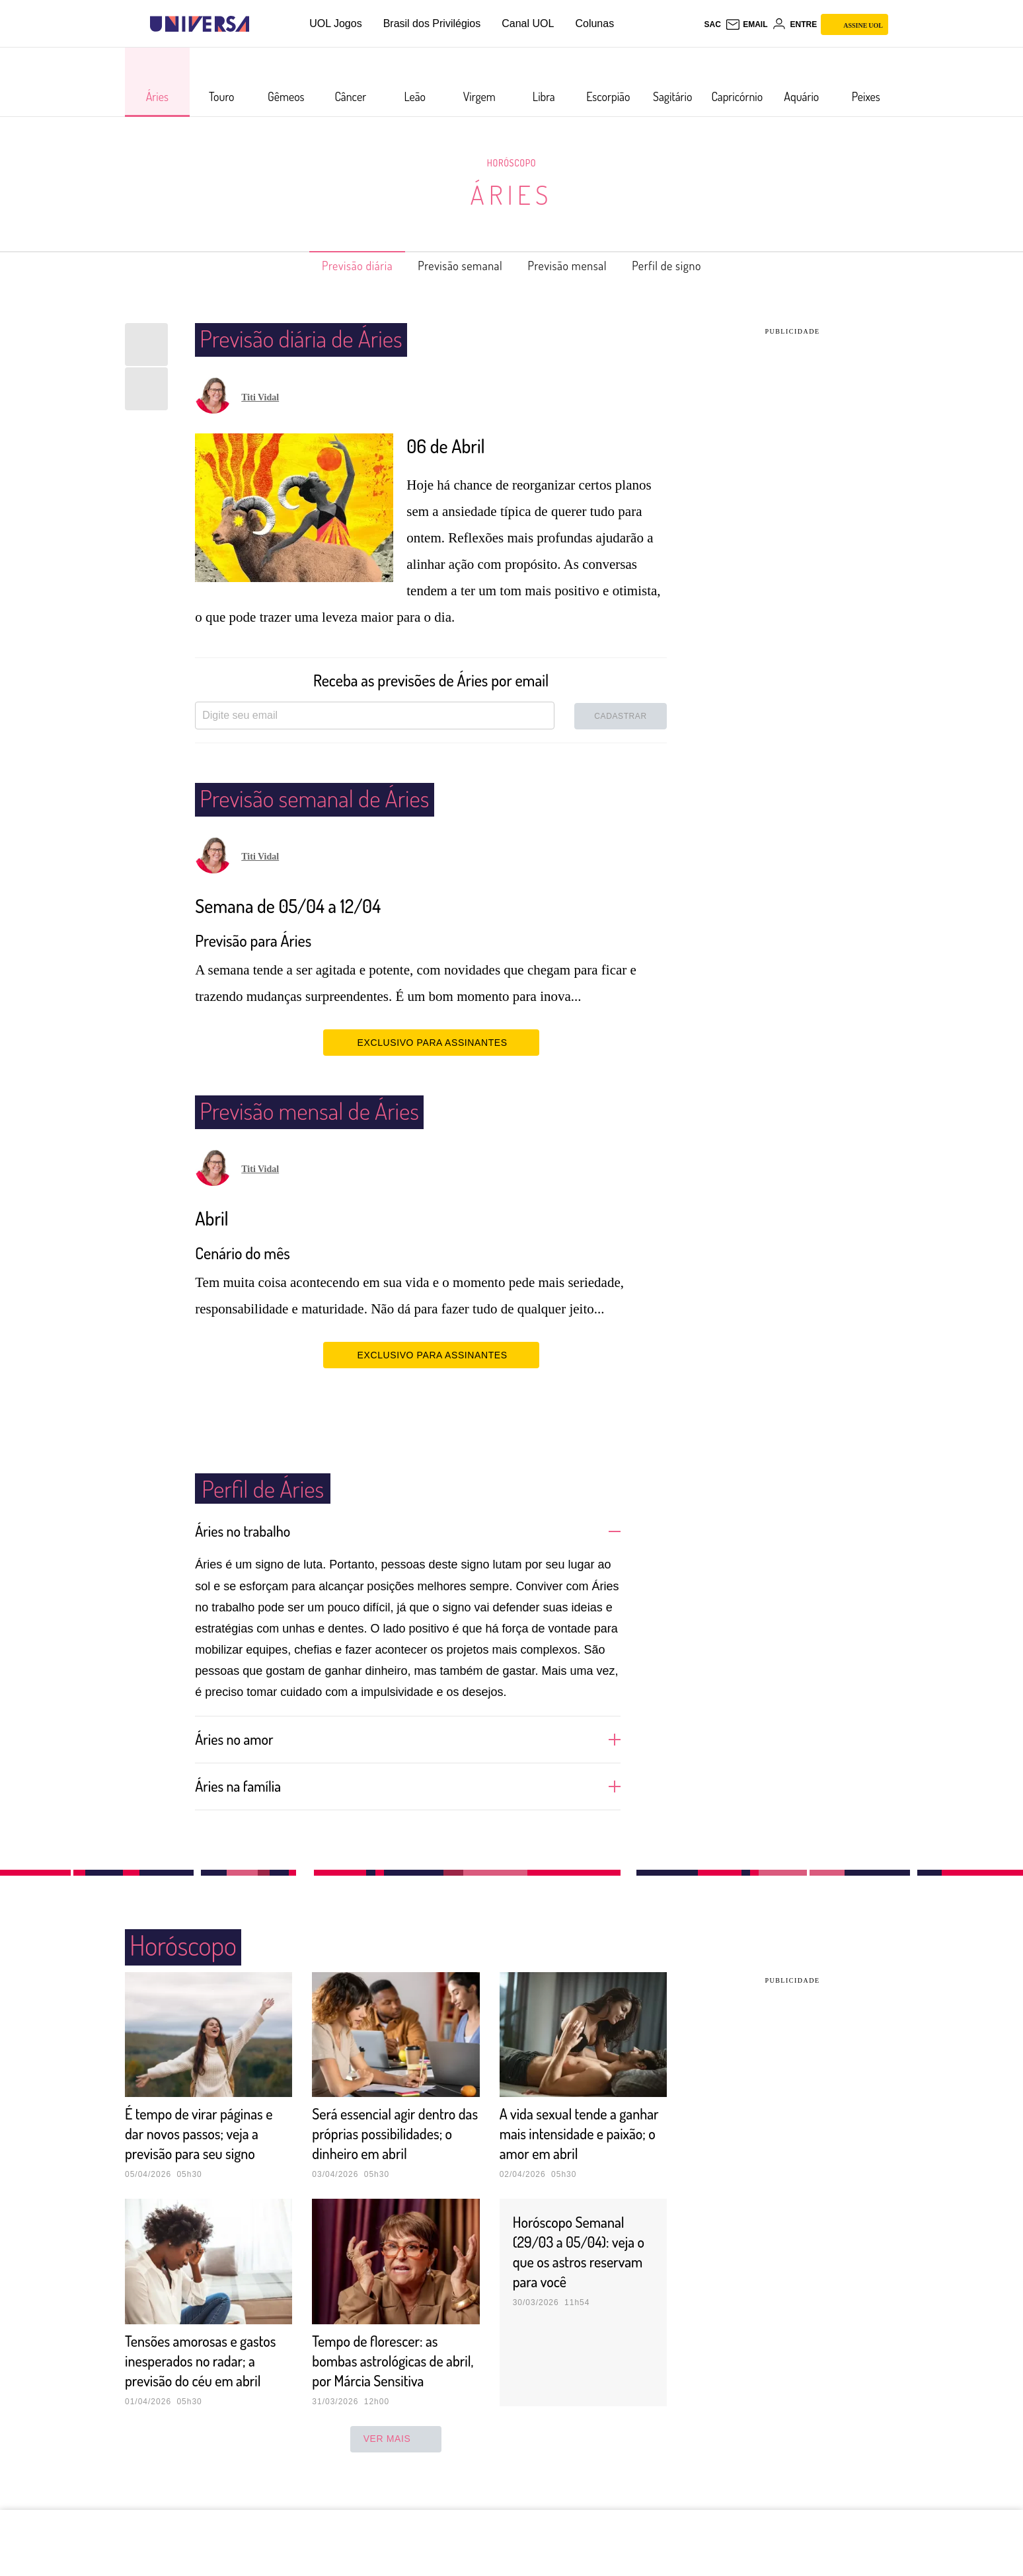 Image resolution: width=1023 pixels, height=2576 pixels. What do you see at coordinates (712, 24) in the screenshot?
I see `sac` at bounding box center [712, 24].